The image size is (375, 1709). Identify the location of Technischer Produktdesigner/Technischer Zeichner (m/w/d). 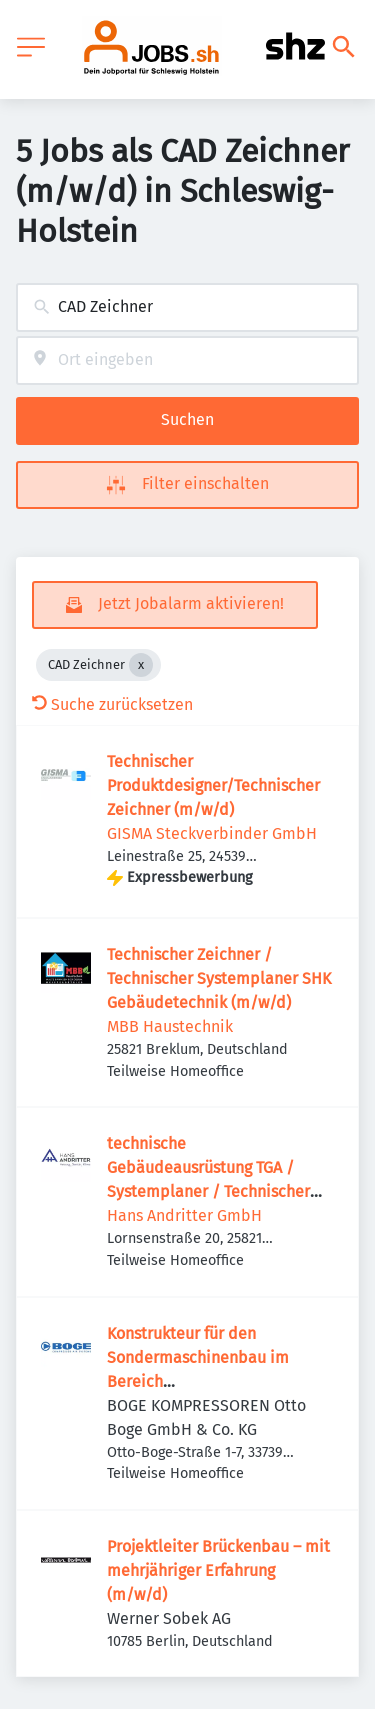
(213, 785).